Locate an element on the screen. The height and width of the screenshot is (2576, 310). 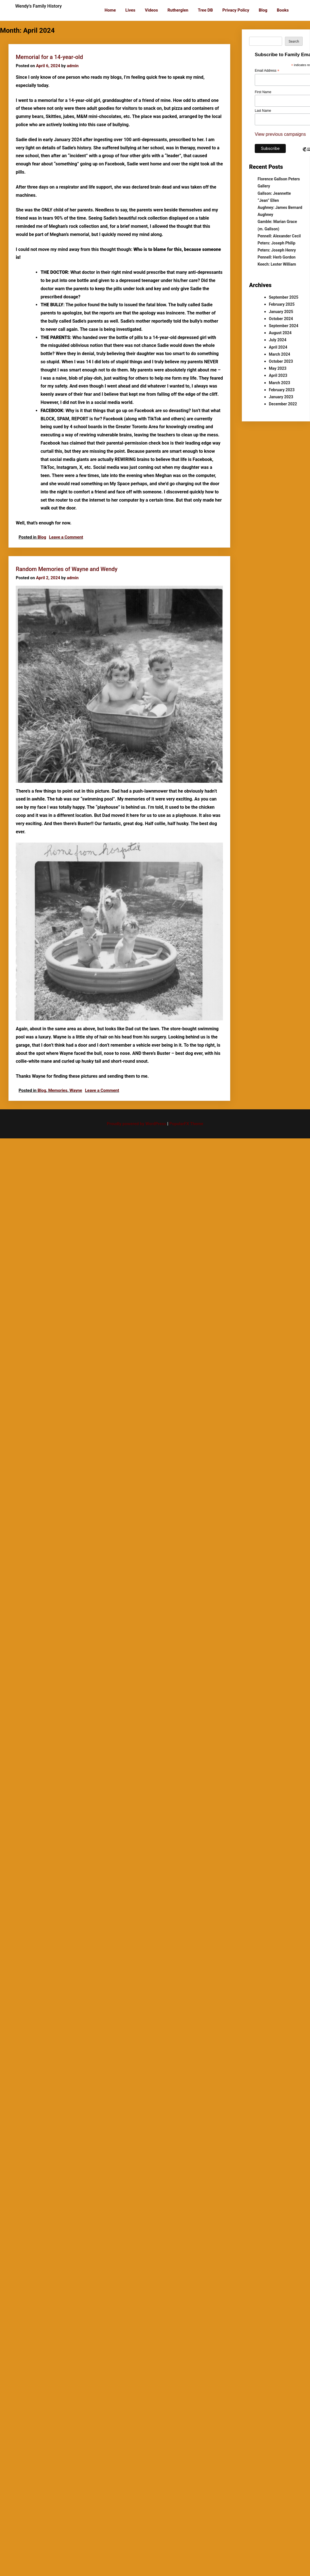
April 2024 is located at coordinates (278, 347).